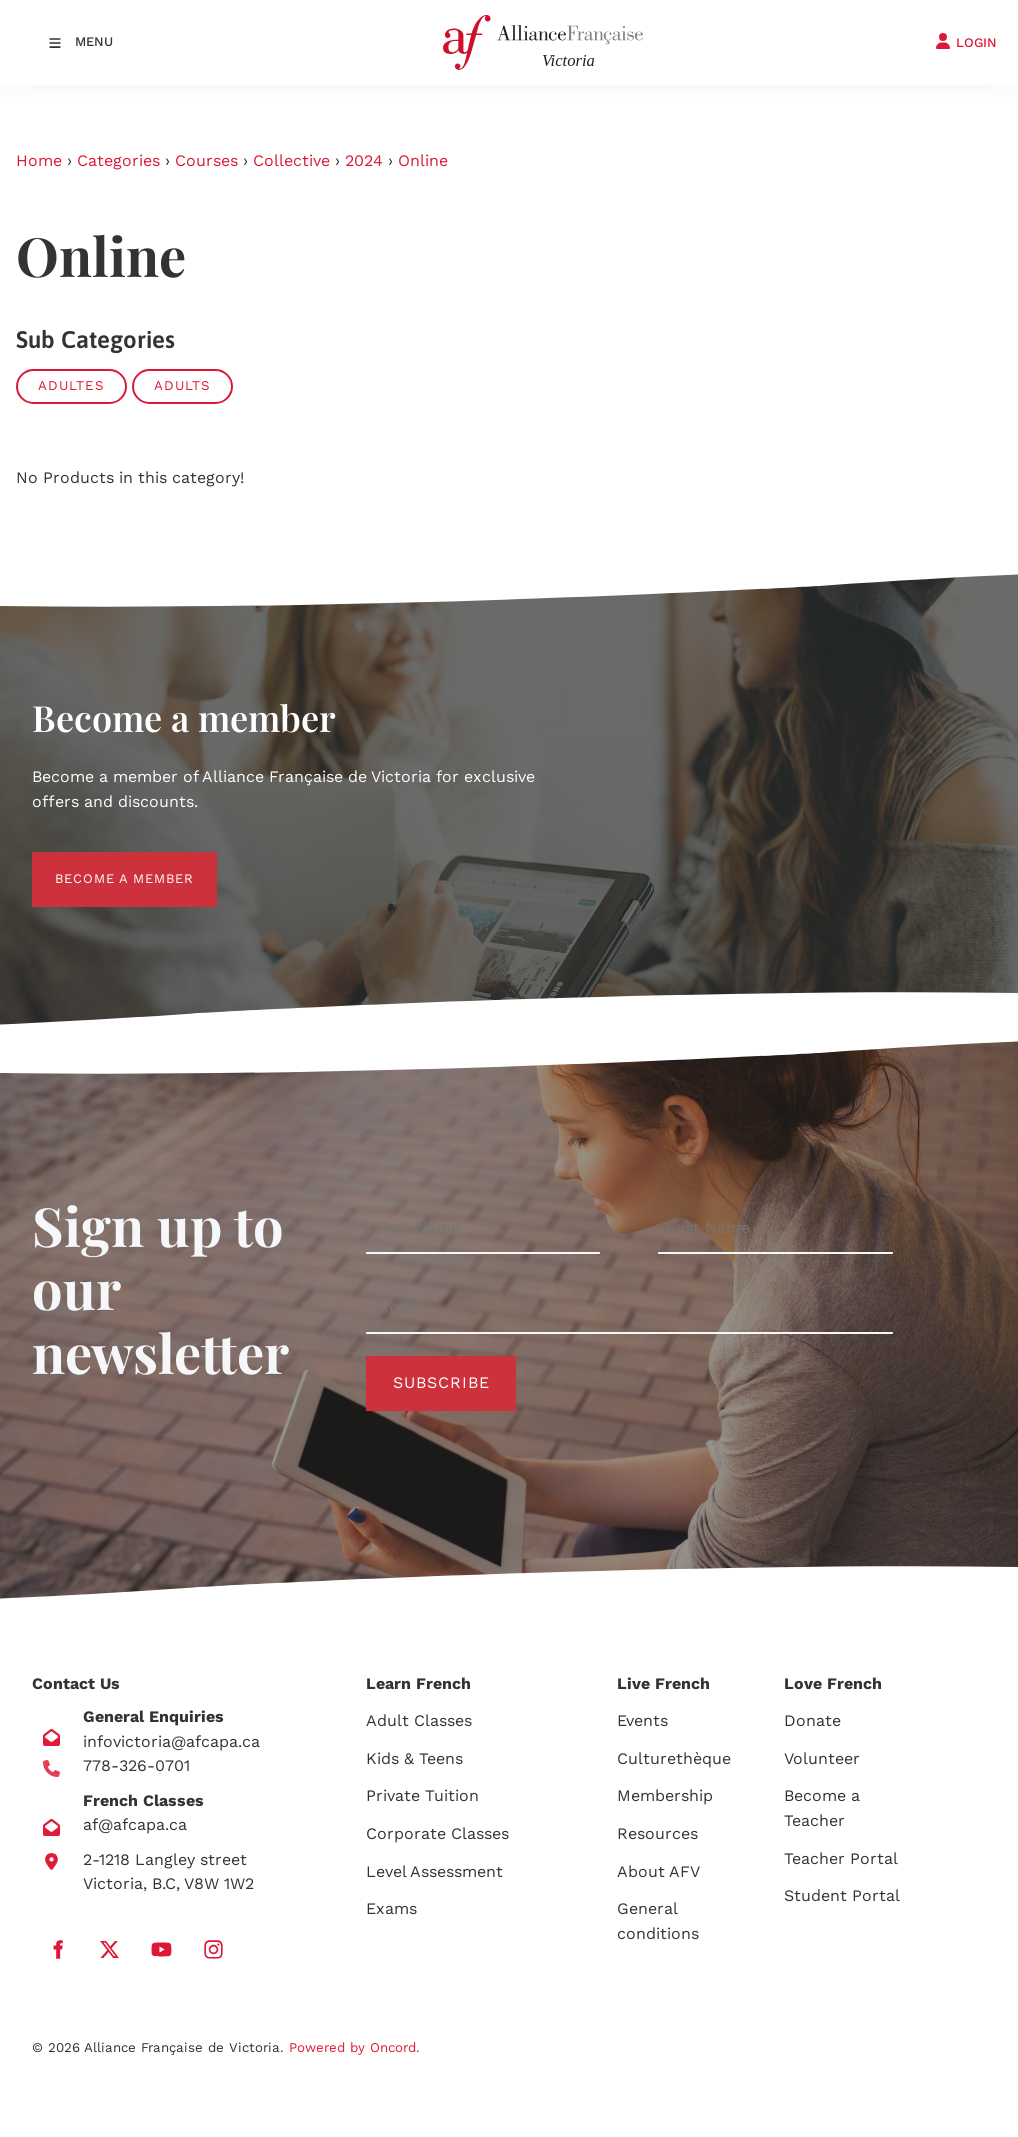 The width and height of the screenshot is (1018, 2137). I want to click on Resources, so click(657, 1833).